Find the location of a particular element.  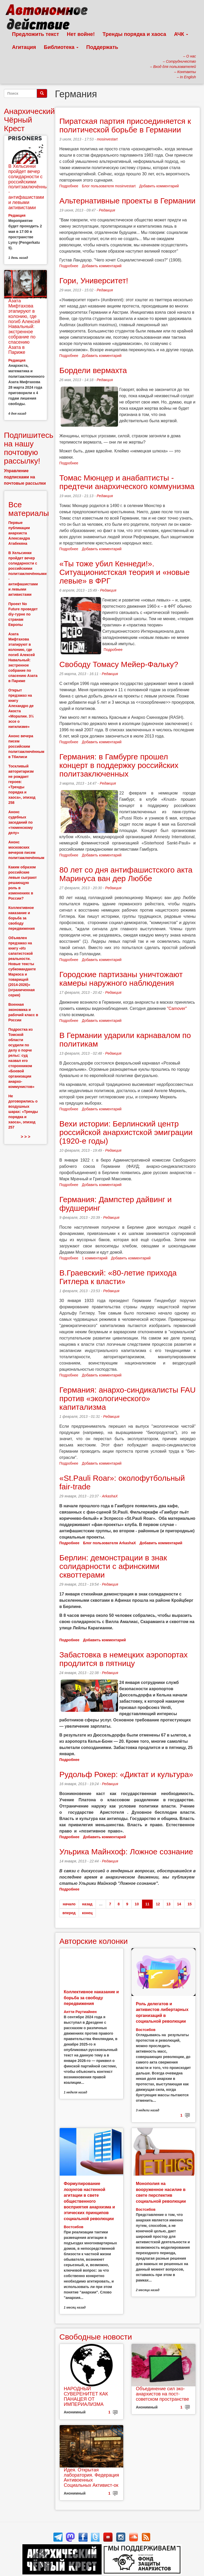

10 is located at coordinates (137, 1904).